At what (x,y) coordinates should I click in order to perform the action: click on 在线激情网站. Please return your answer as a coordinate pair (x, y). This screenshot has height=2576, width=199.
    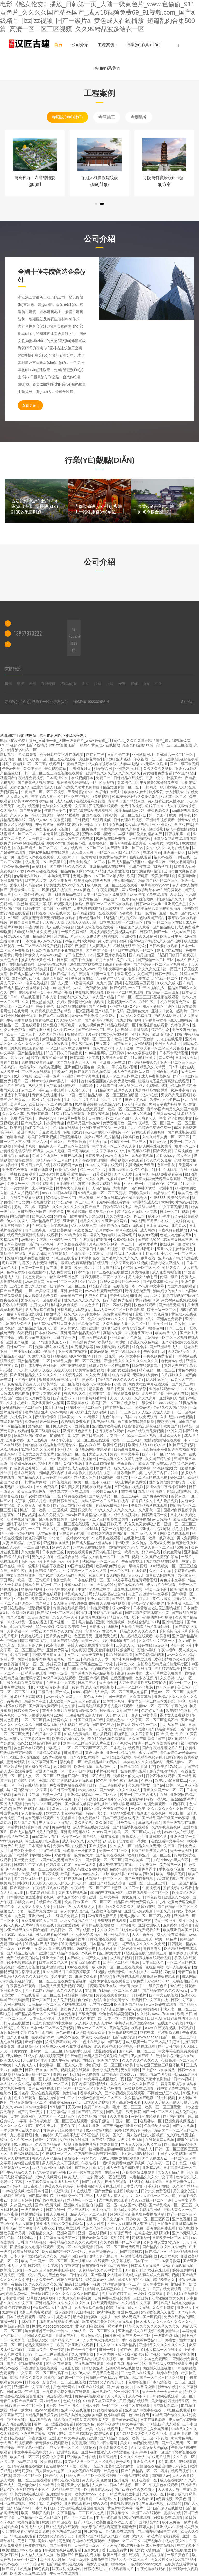
    Looking at the image, I should click on (11, 1421).